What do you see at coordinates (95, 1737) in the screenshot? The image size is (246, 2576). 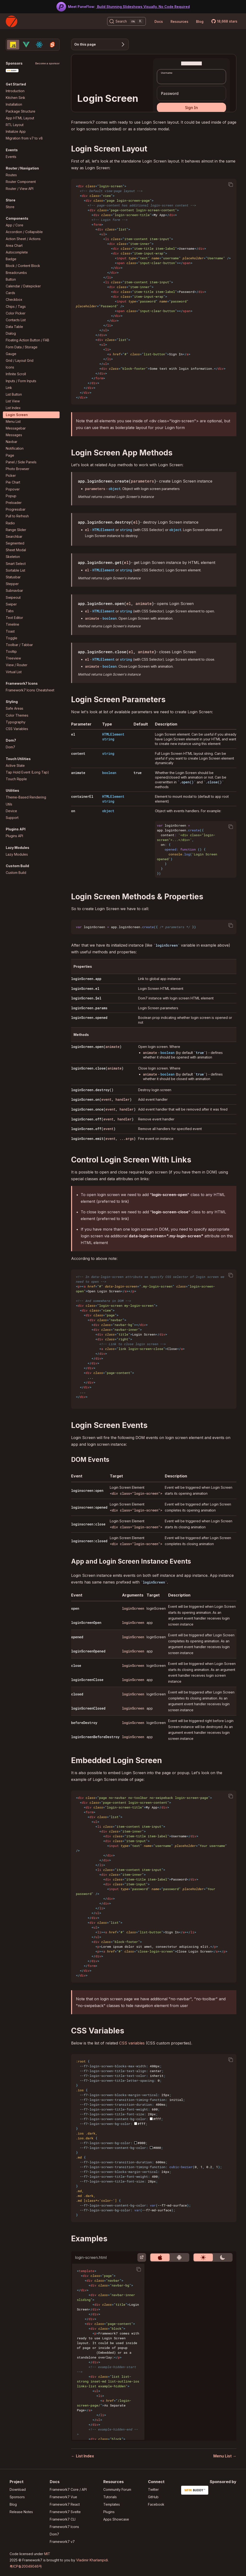 I see `loginScreenBeforeDestroy` at bounding box center [95, 1737].